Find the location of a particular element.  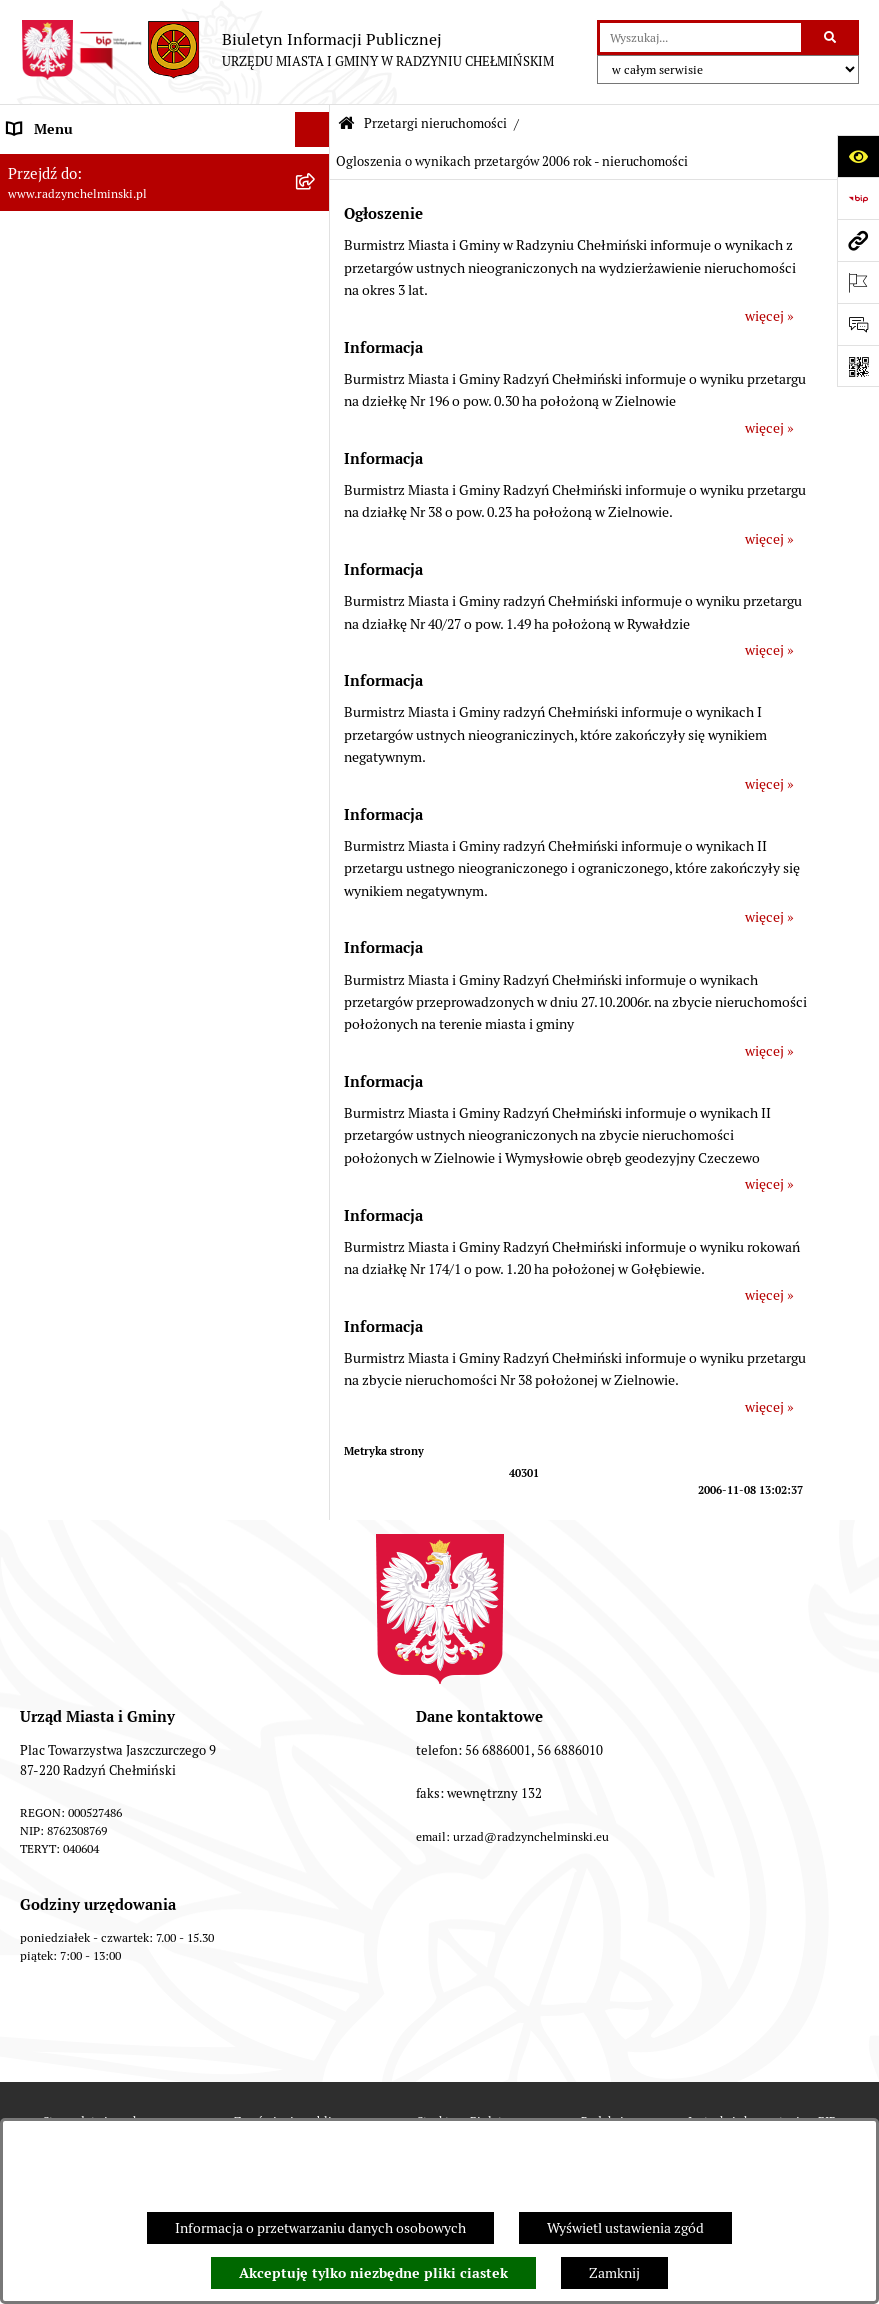

Kontrole i dokumenty z kontroli [menuitem] is located at coordinates (104, 1282).